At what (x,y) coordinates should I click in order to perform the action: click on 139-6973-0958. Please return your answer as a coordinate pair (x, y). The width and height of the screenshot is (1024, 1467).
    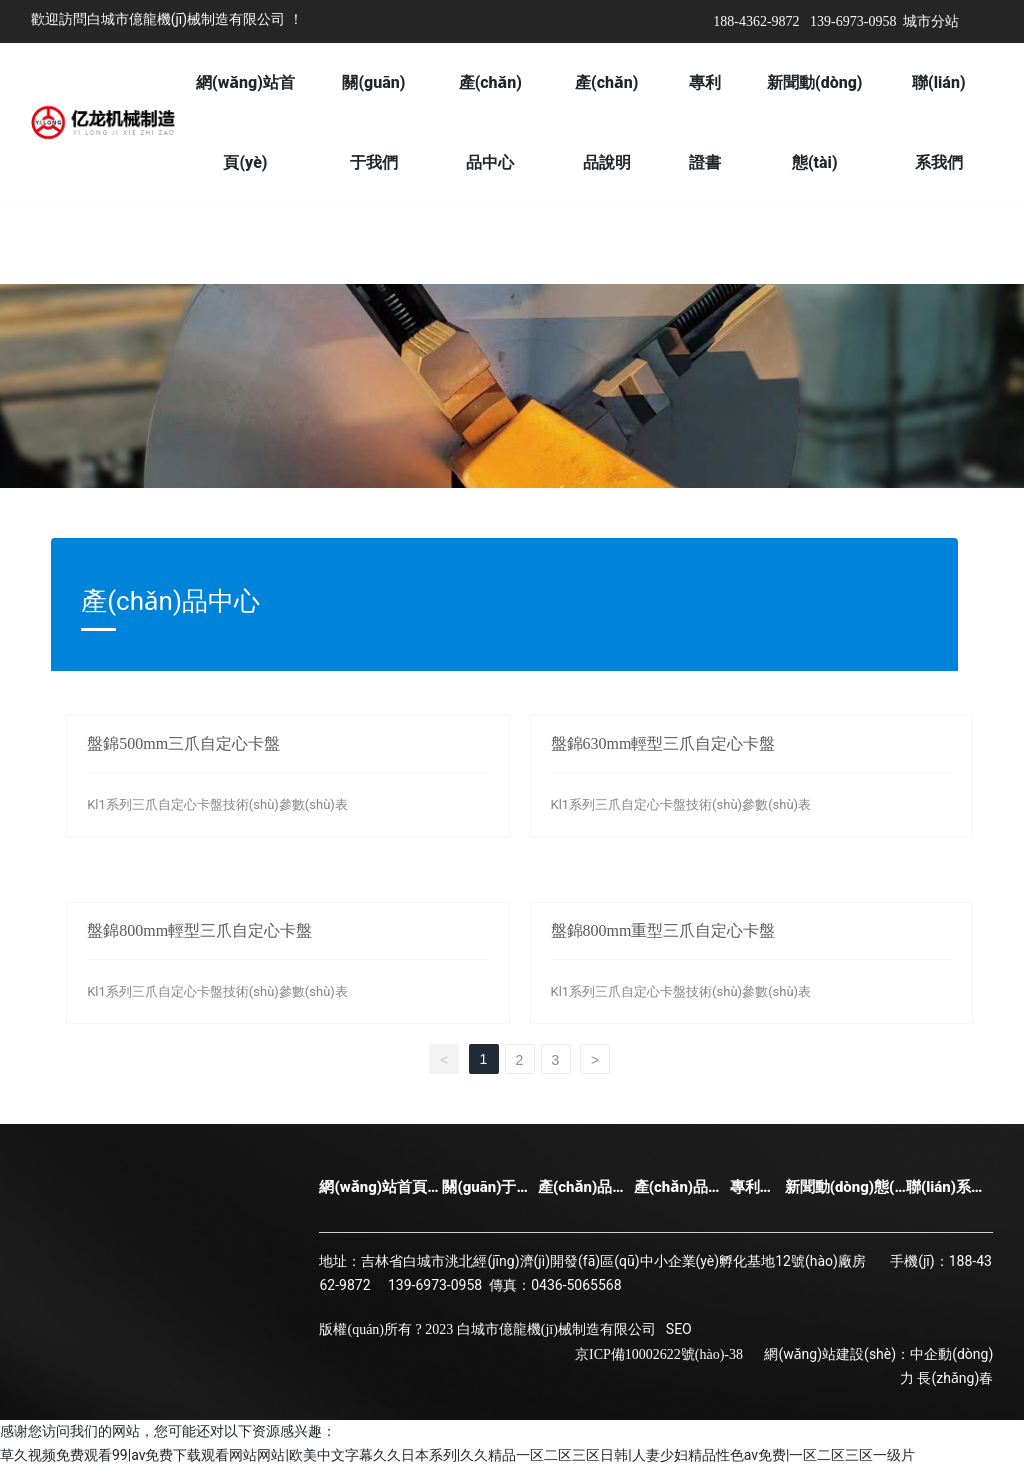
    Looking at the image, I should click on (853, 21).